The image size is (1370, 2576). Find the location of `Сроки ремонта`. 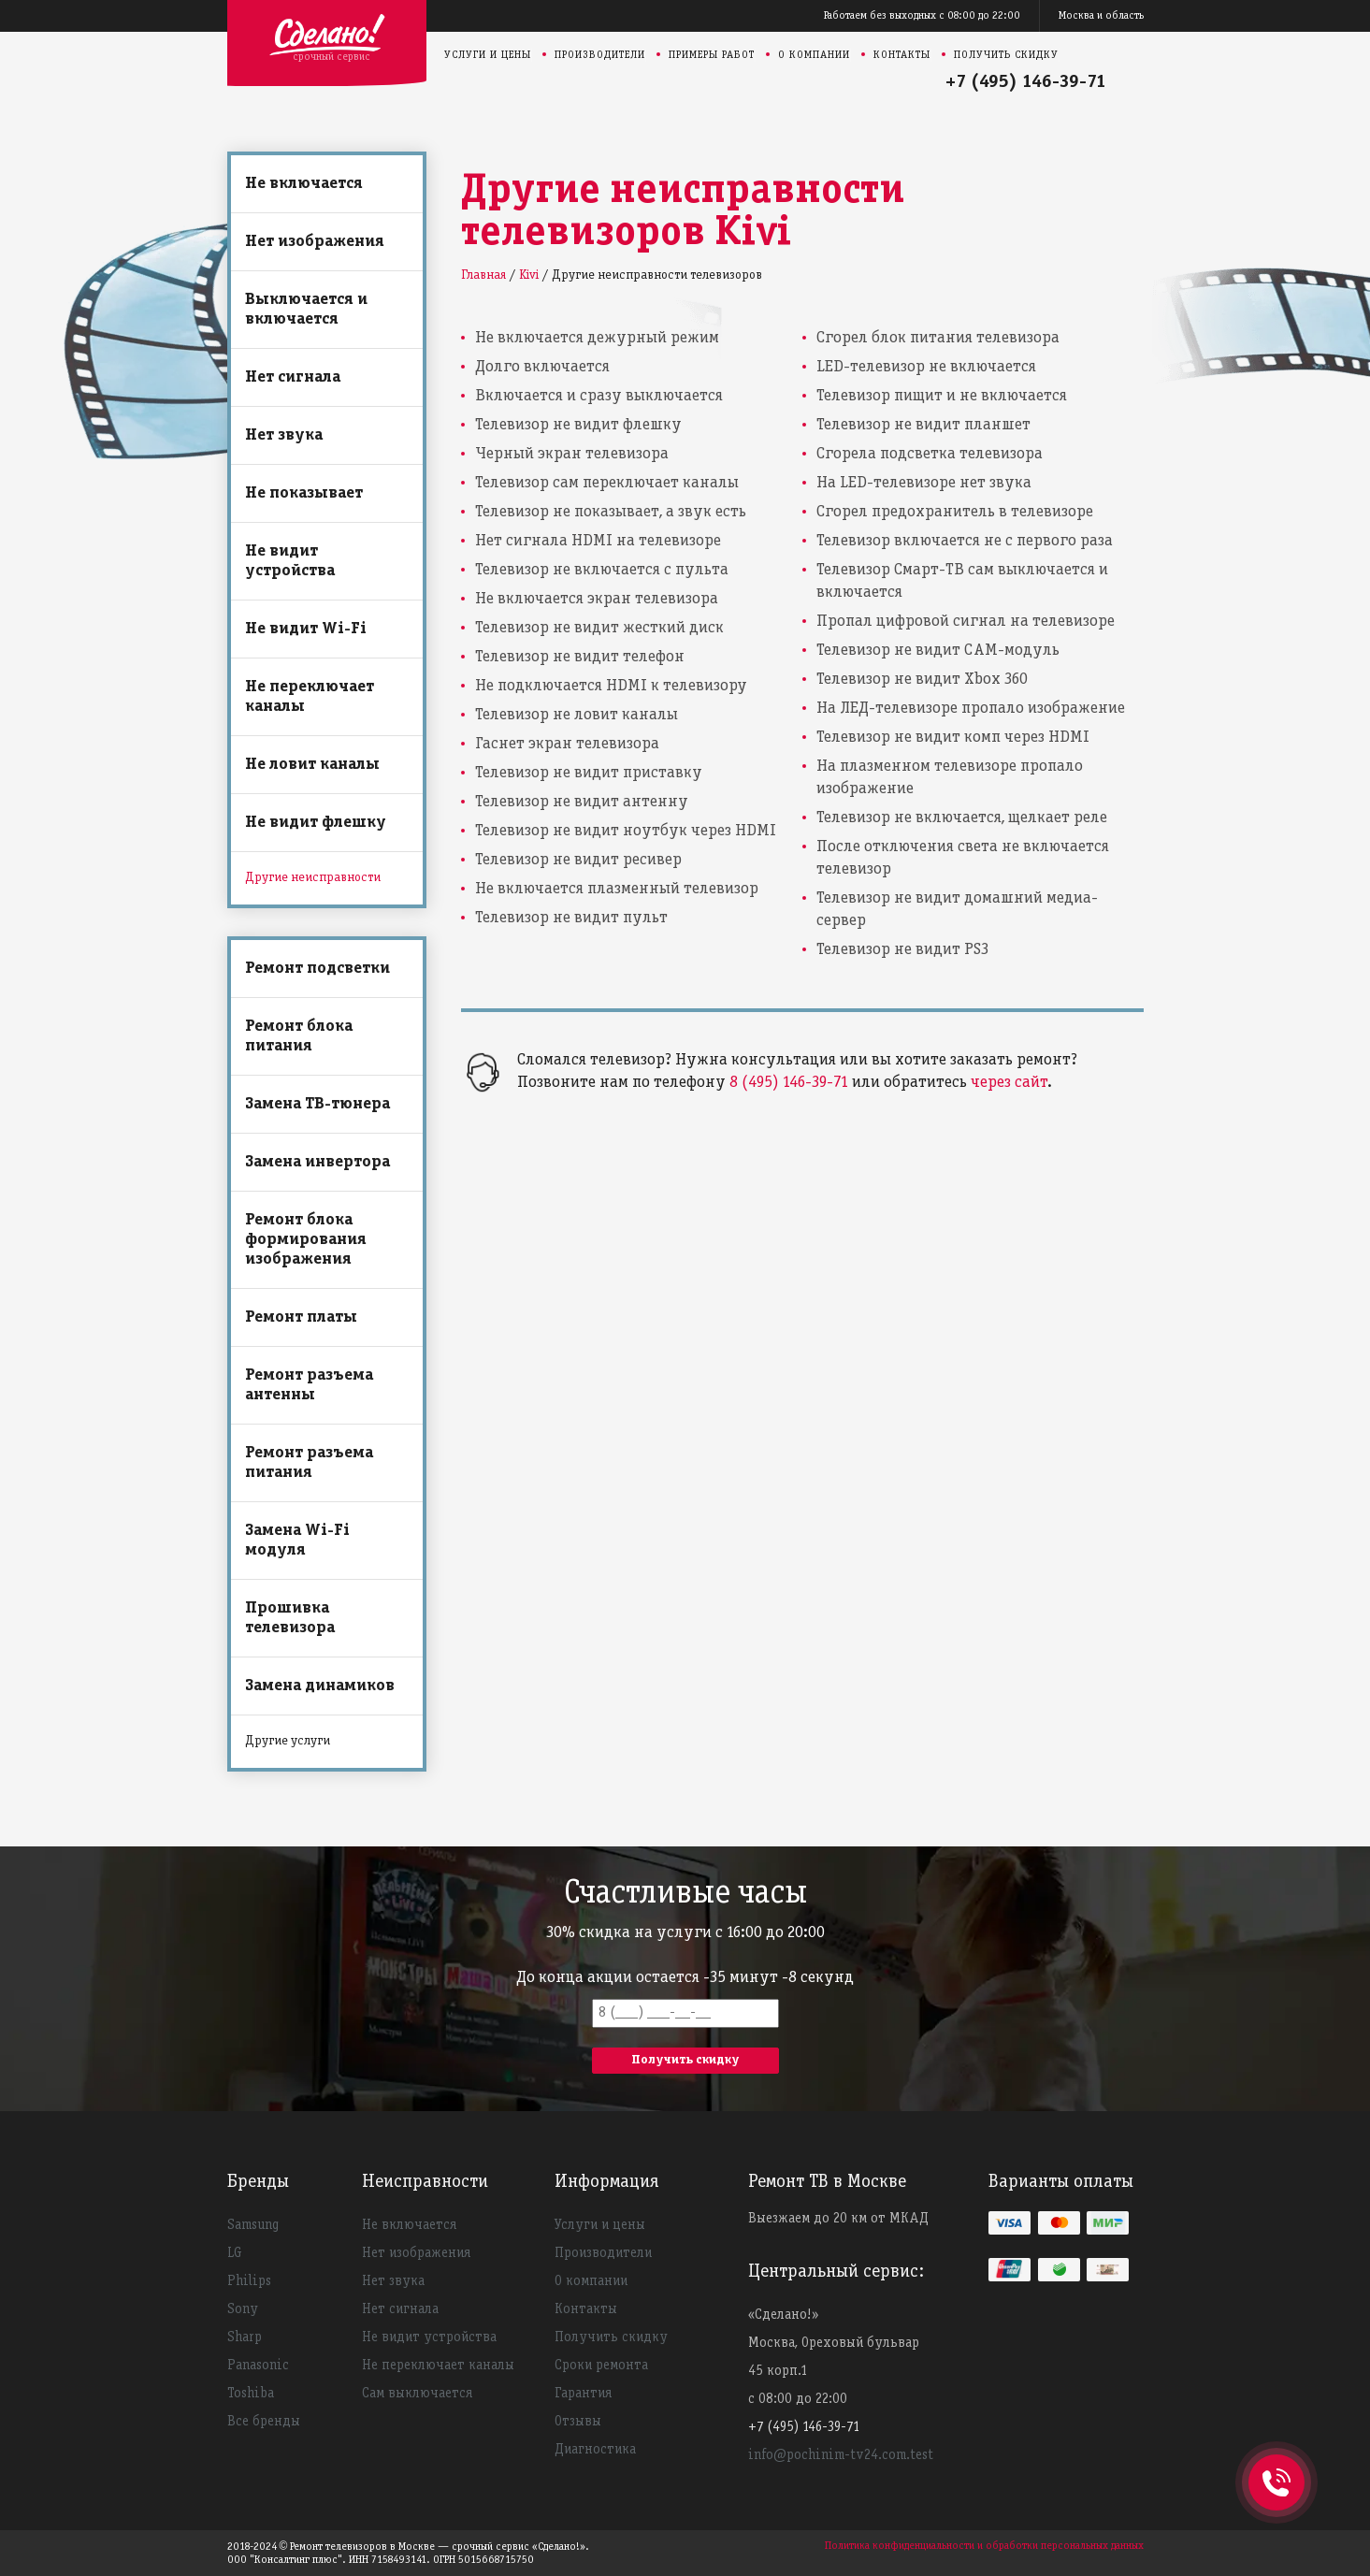

Сроки ремонта is located at coordinates (601, 2365).